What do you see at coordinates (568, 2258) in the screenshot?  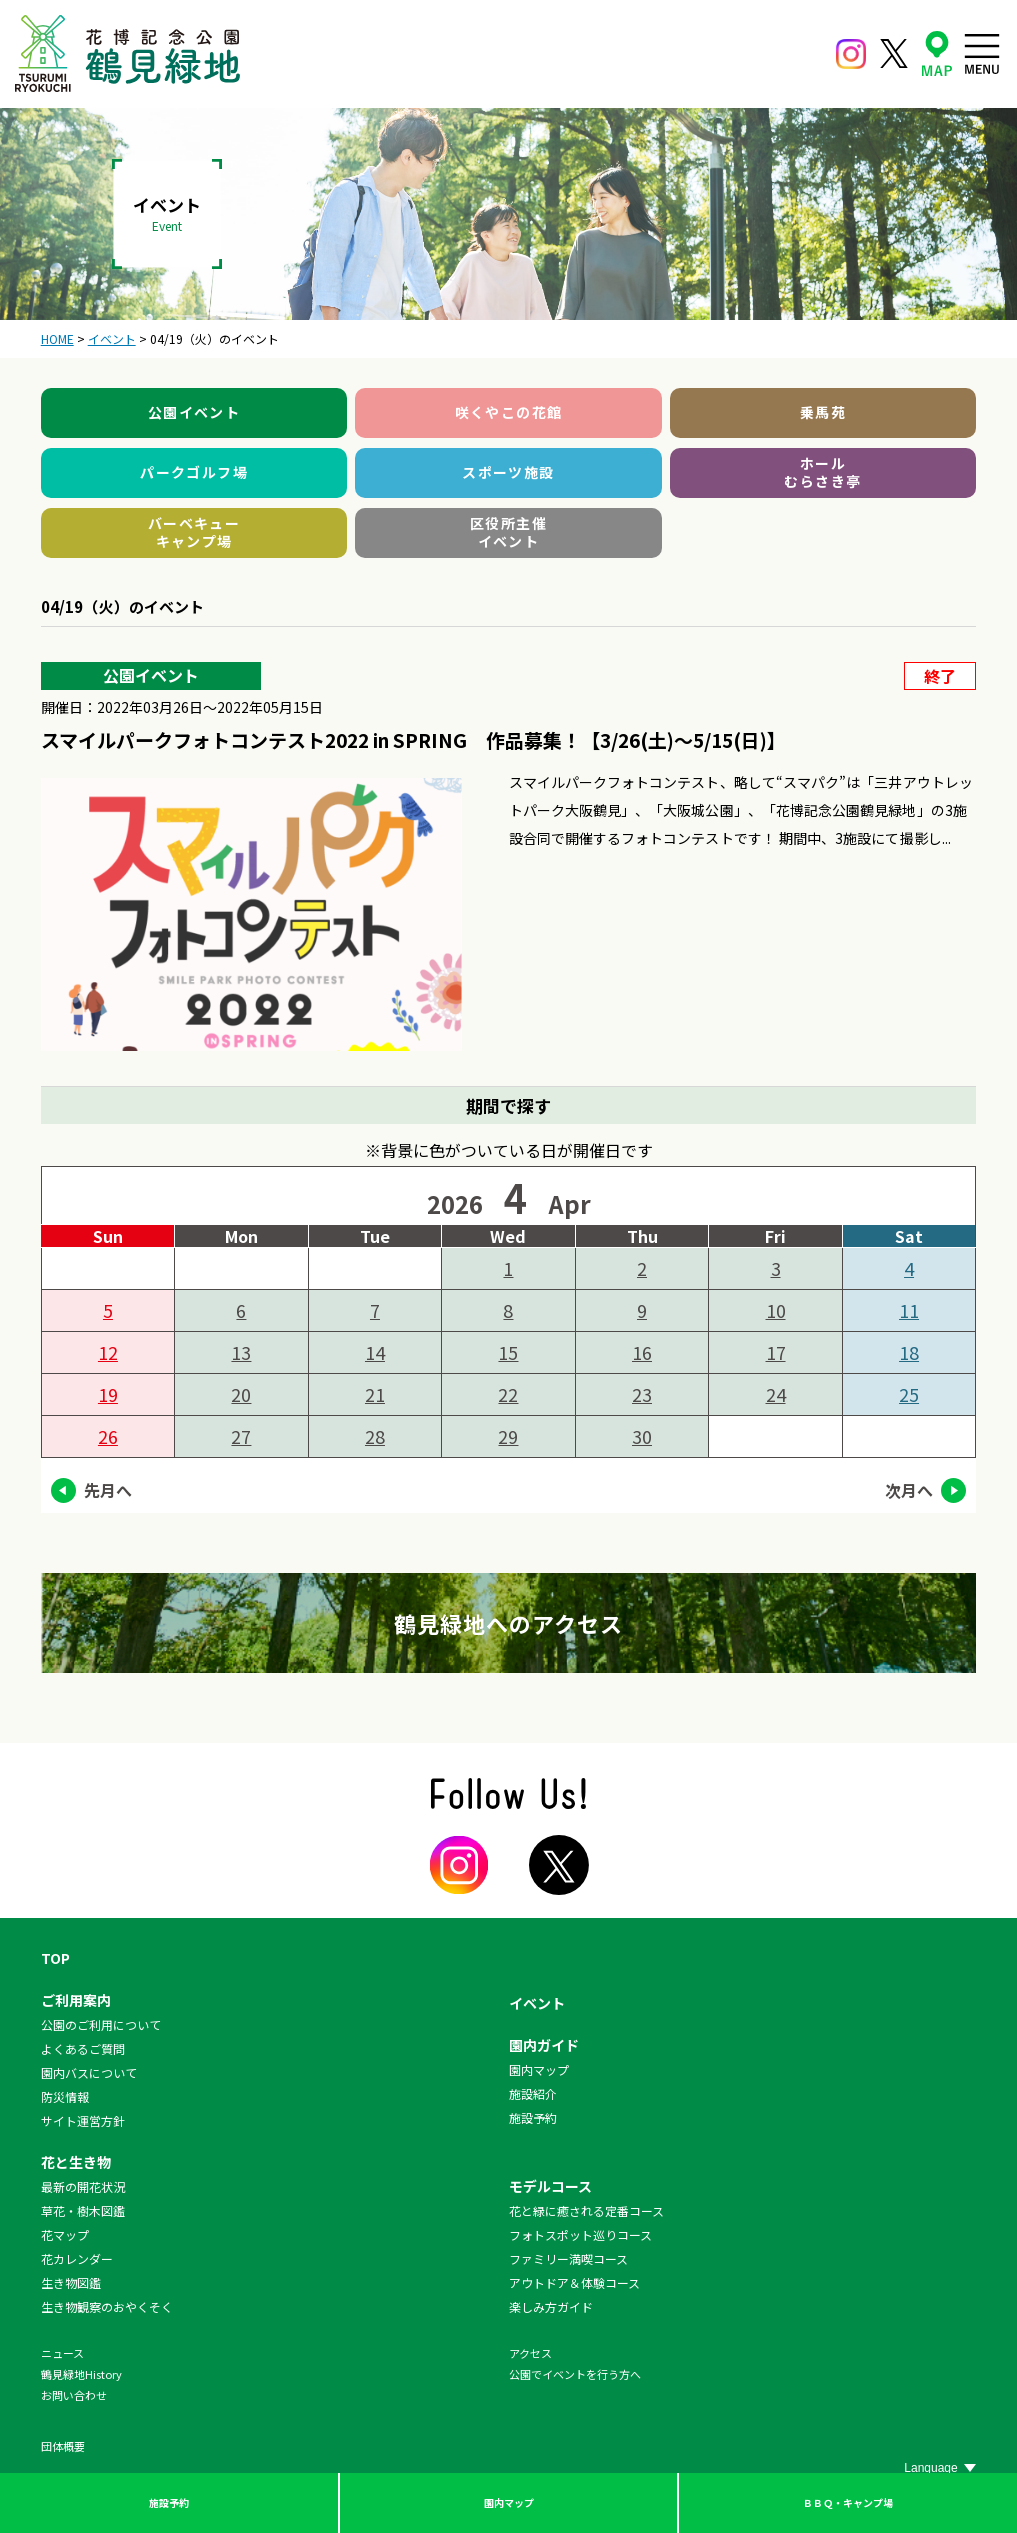 I see `ファミリー満喫コース` at bounding box center [568, 2258].